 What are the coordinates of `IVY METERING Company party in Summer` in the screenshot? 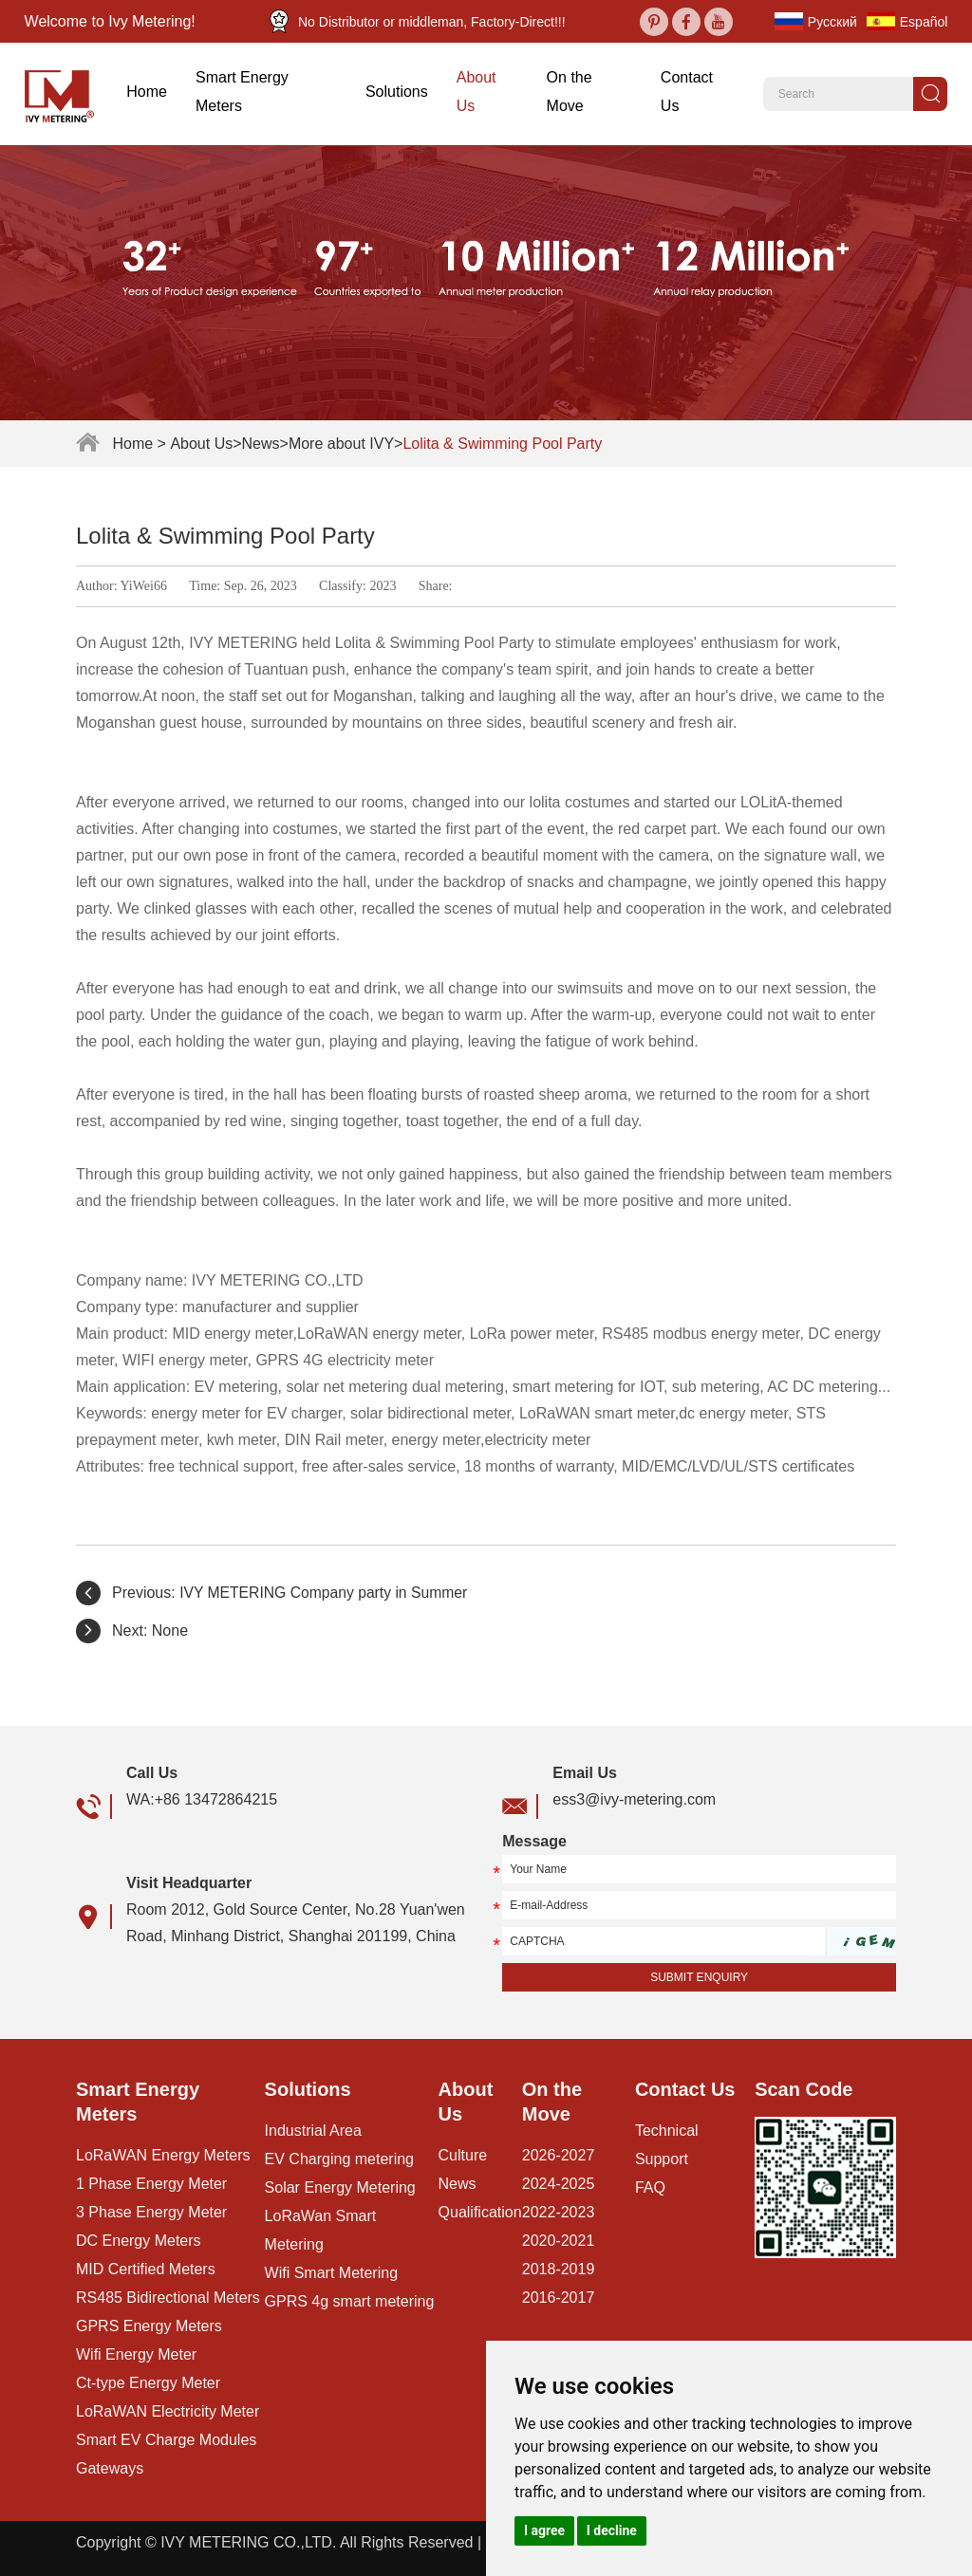 It's located at (326, 1593).